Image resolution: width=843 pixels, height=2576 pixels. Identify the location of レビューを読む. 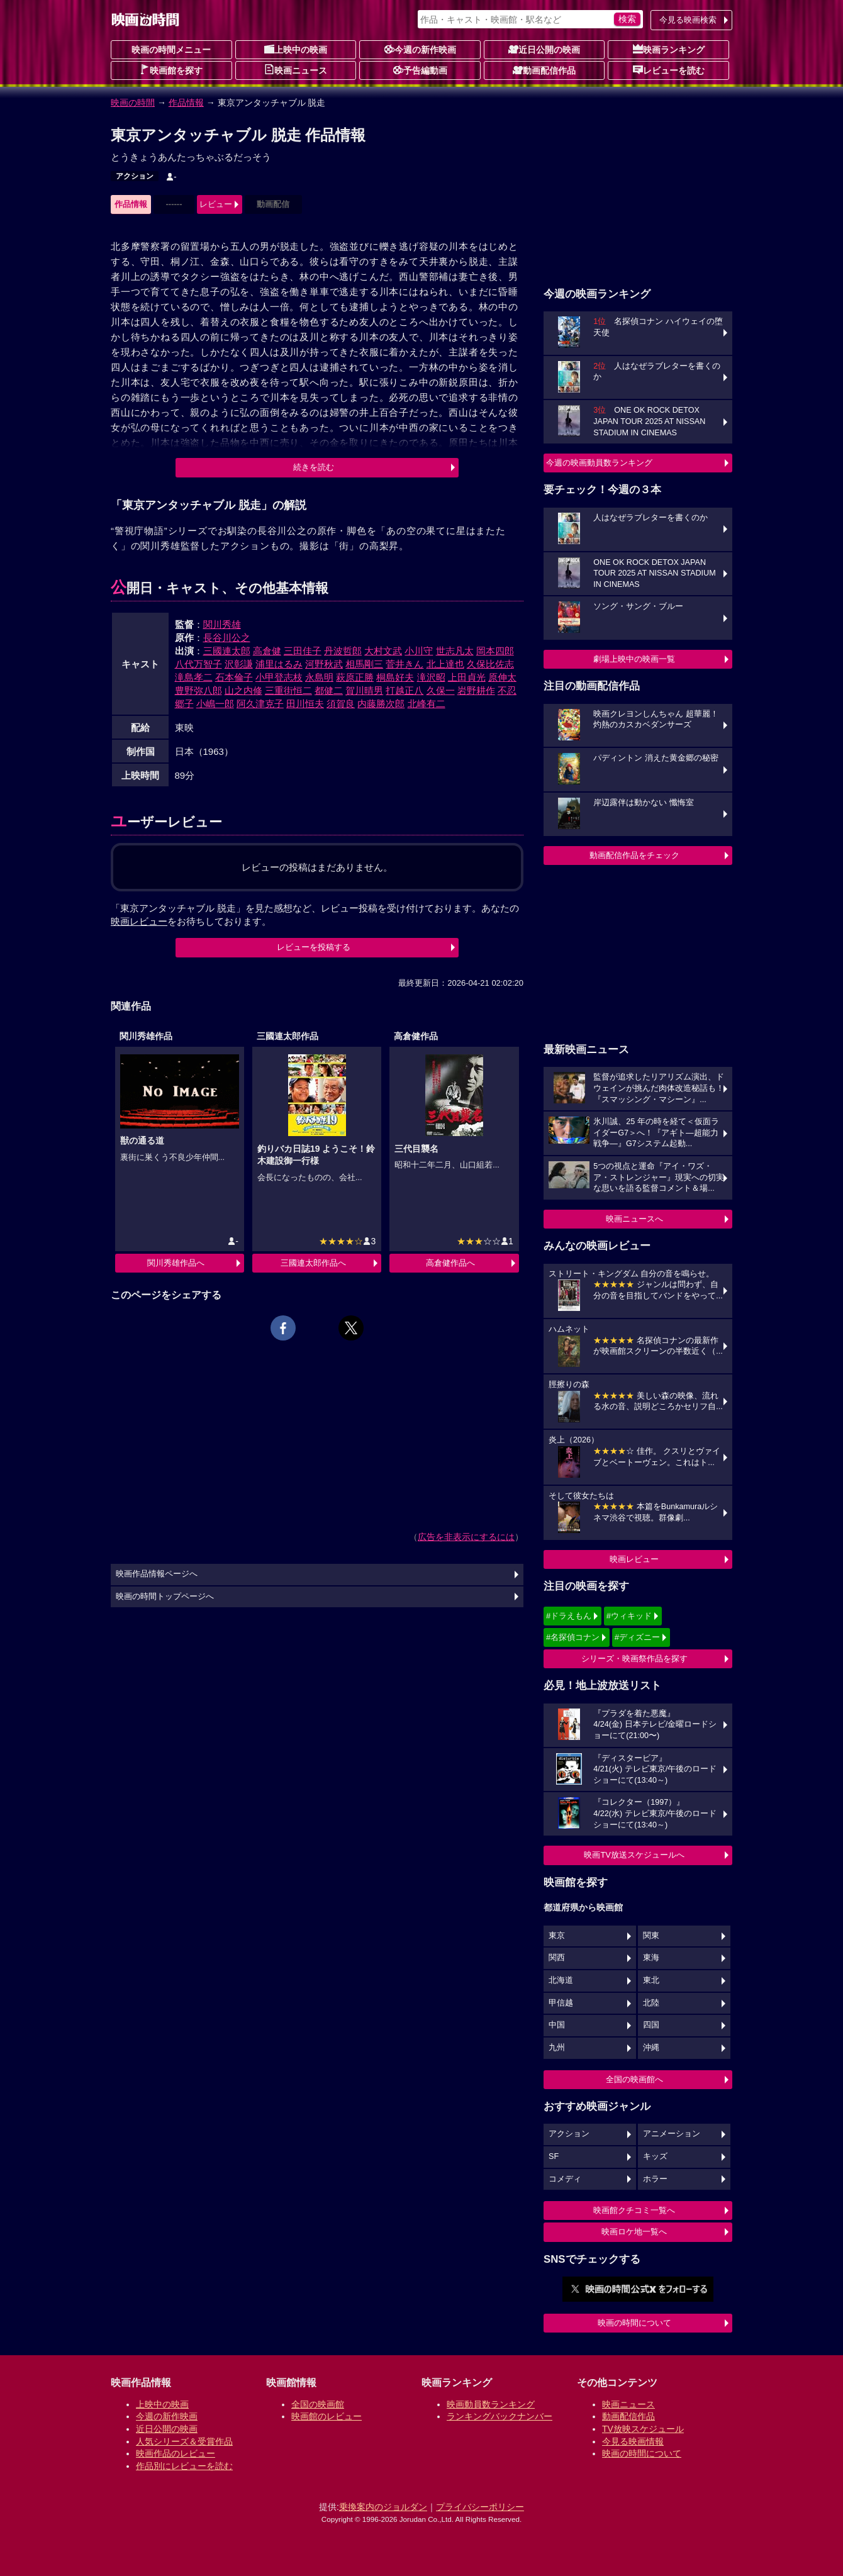
(669, 69).